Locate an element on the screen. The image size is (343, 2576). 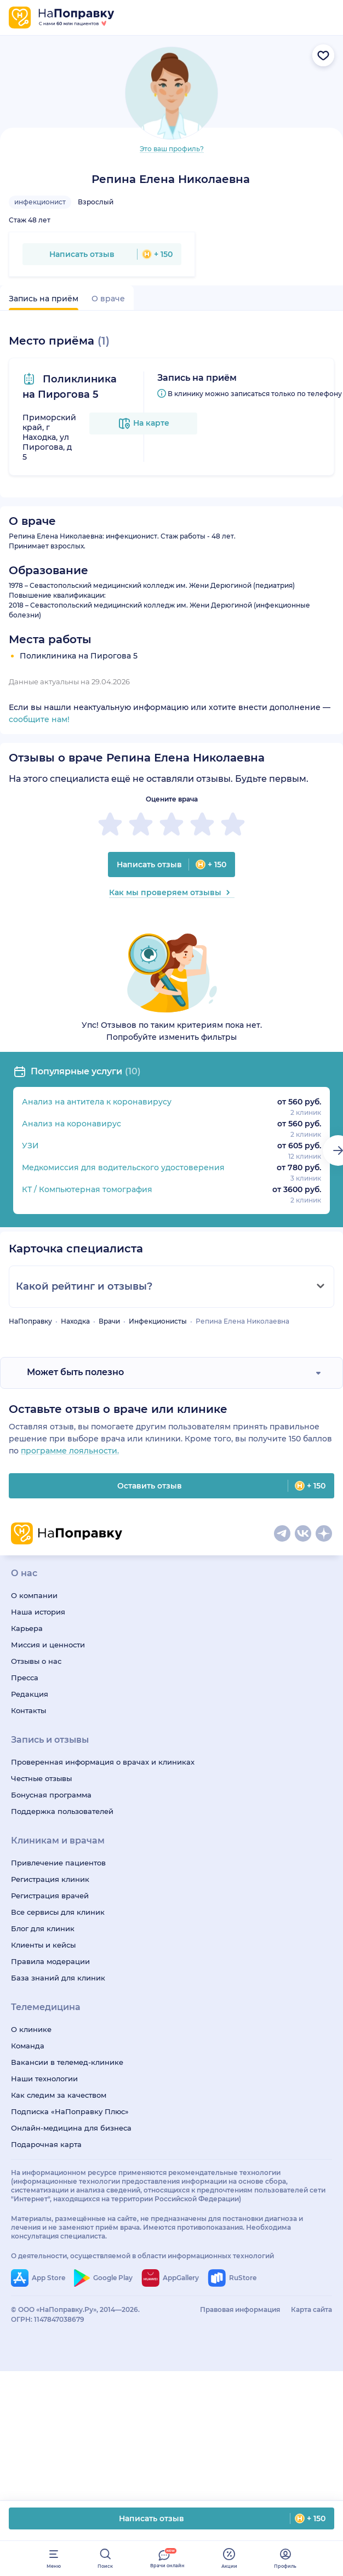
Анализ на антитела к коронавирусу is located at coordinates (97, 1102).